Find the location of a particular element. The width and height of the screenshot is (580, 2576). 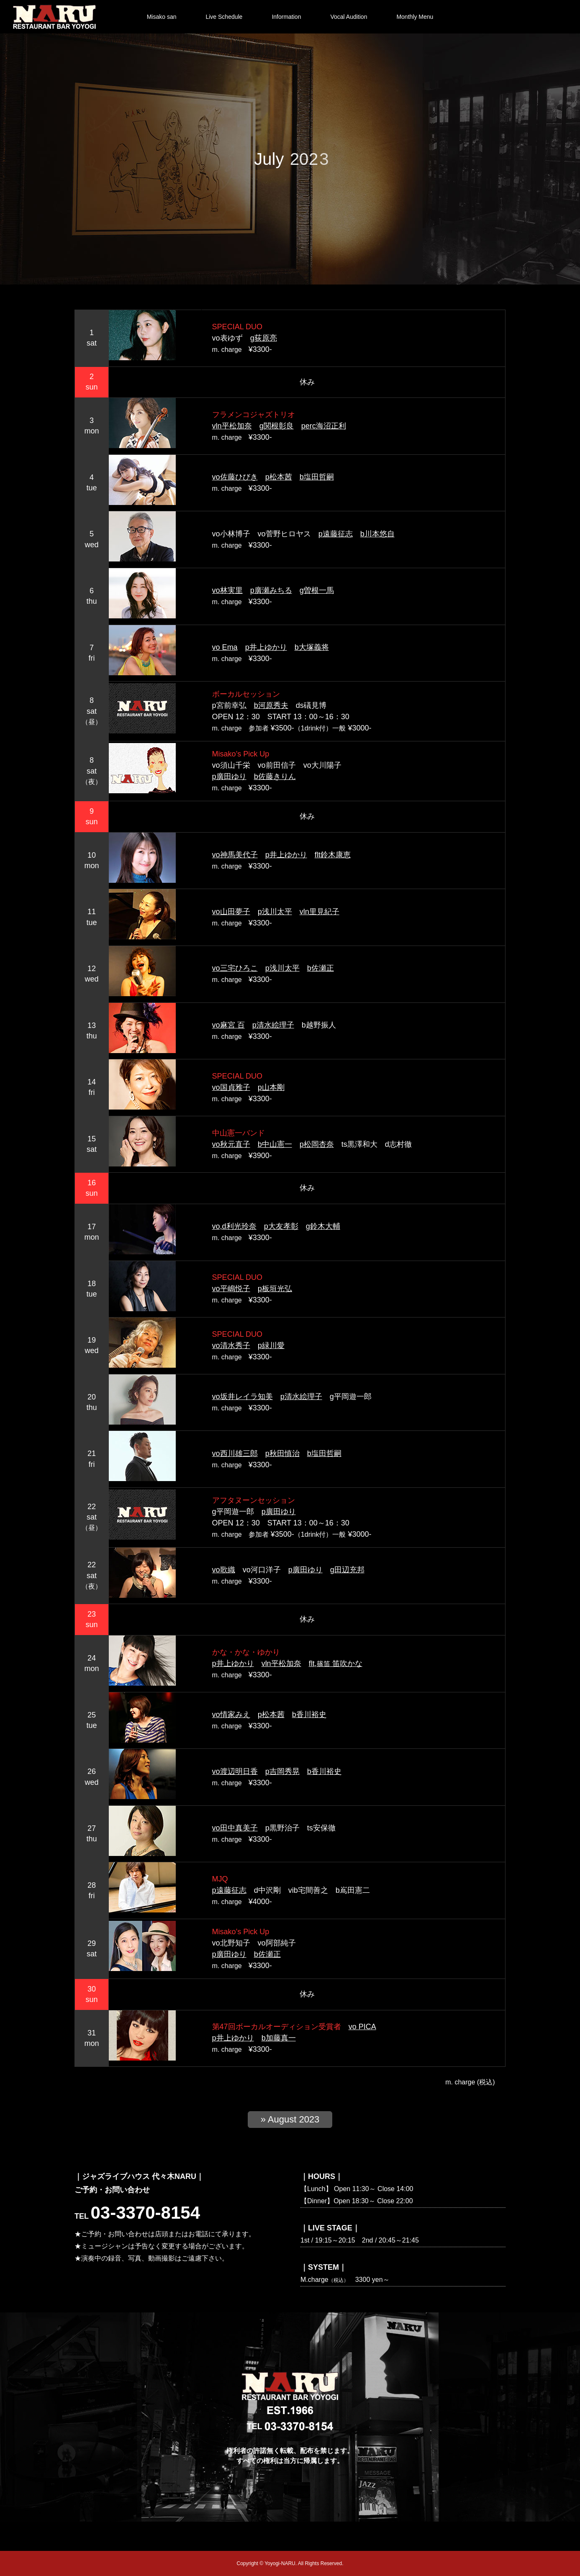

» August 2023 is located at coordinates (290, 2119).